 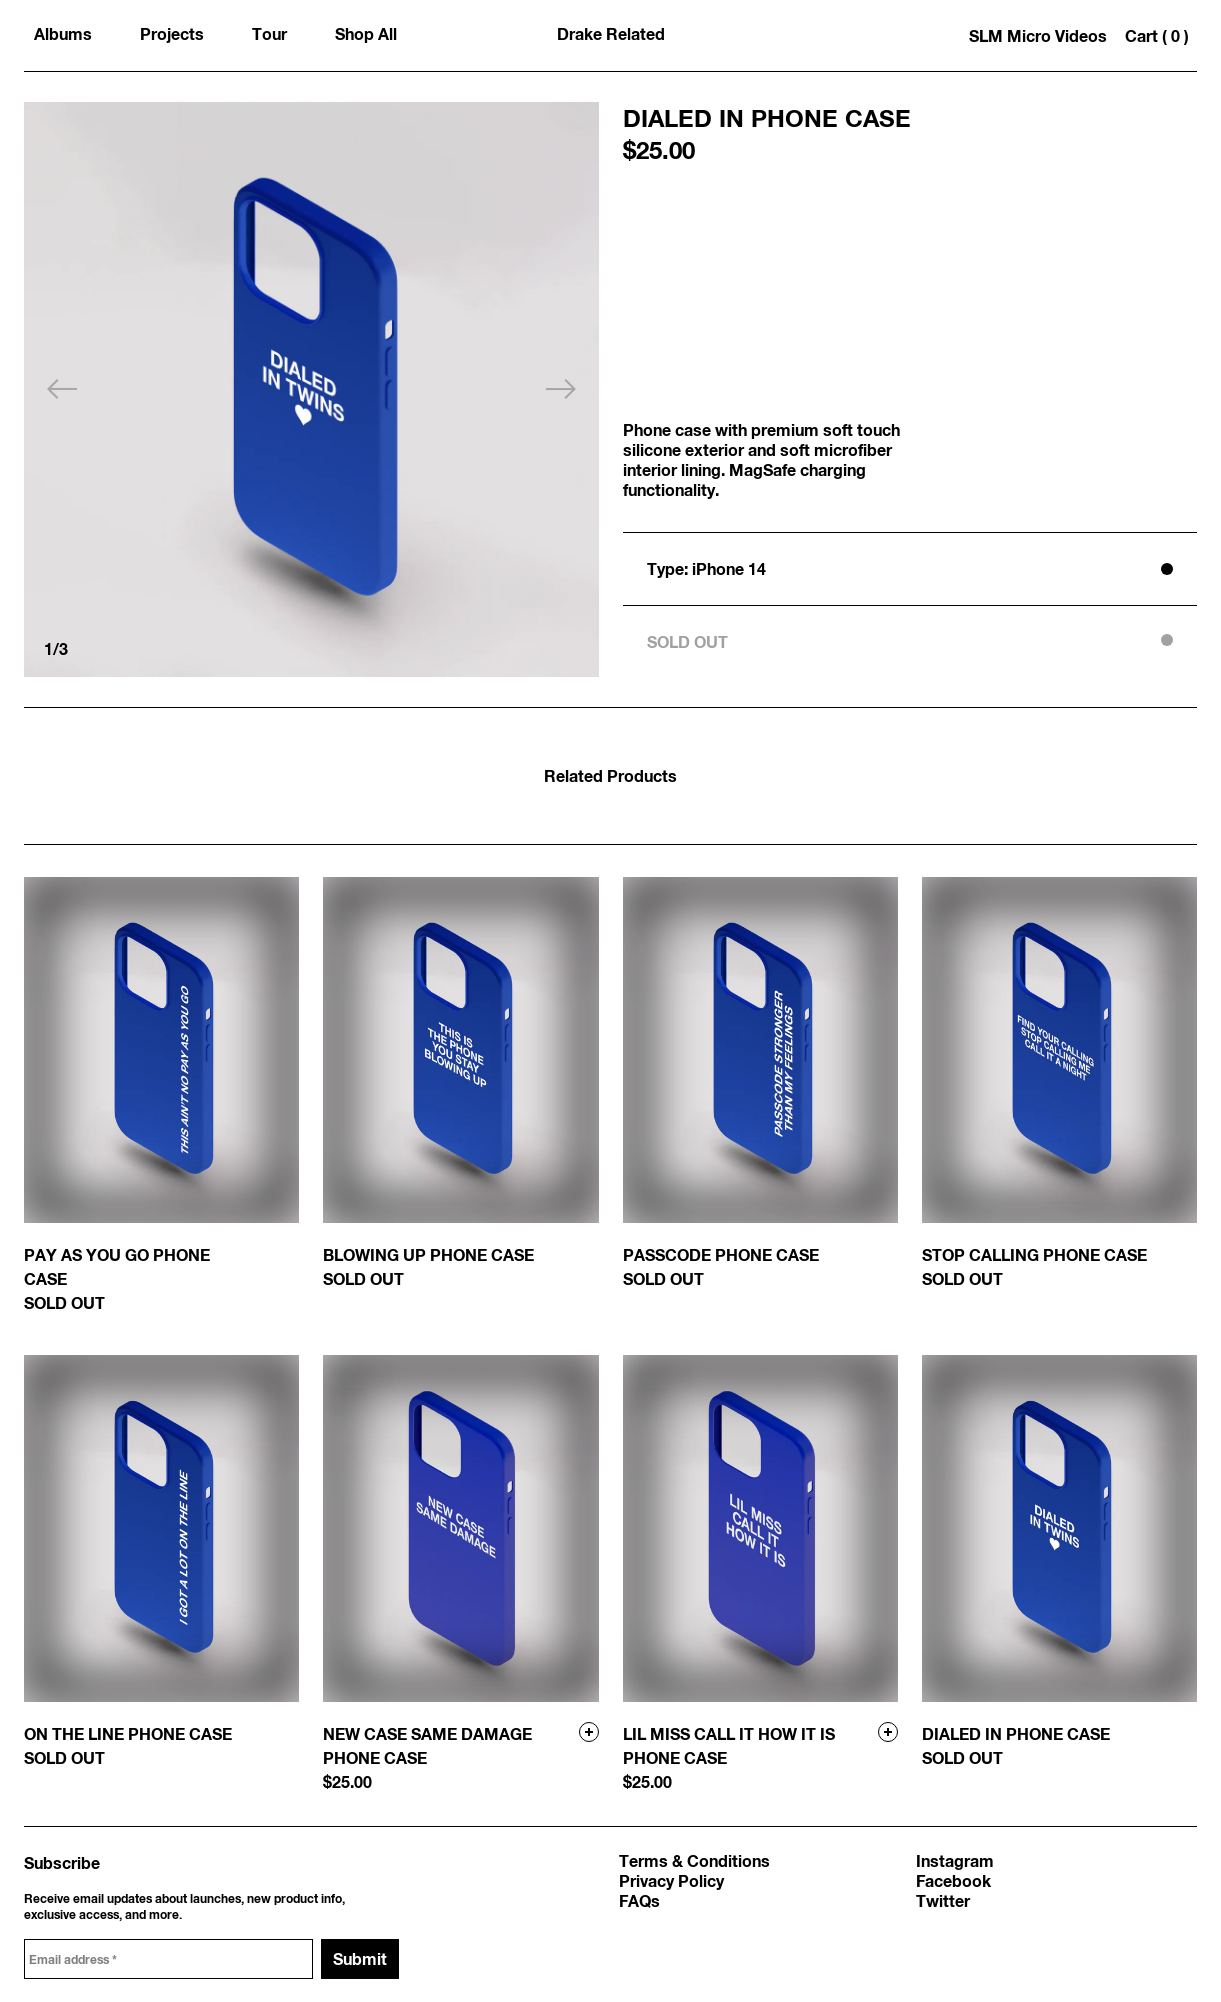 What do you see at coordinates (172, 33) in the screenshot?
I see `Projects` at bounding box center [172, 33].